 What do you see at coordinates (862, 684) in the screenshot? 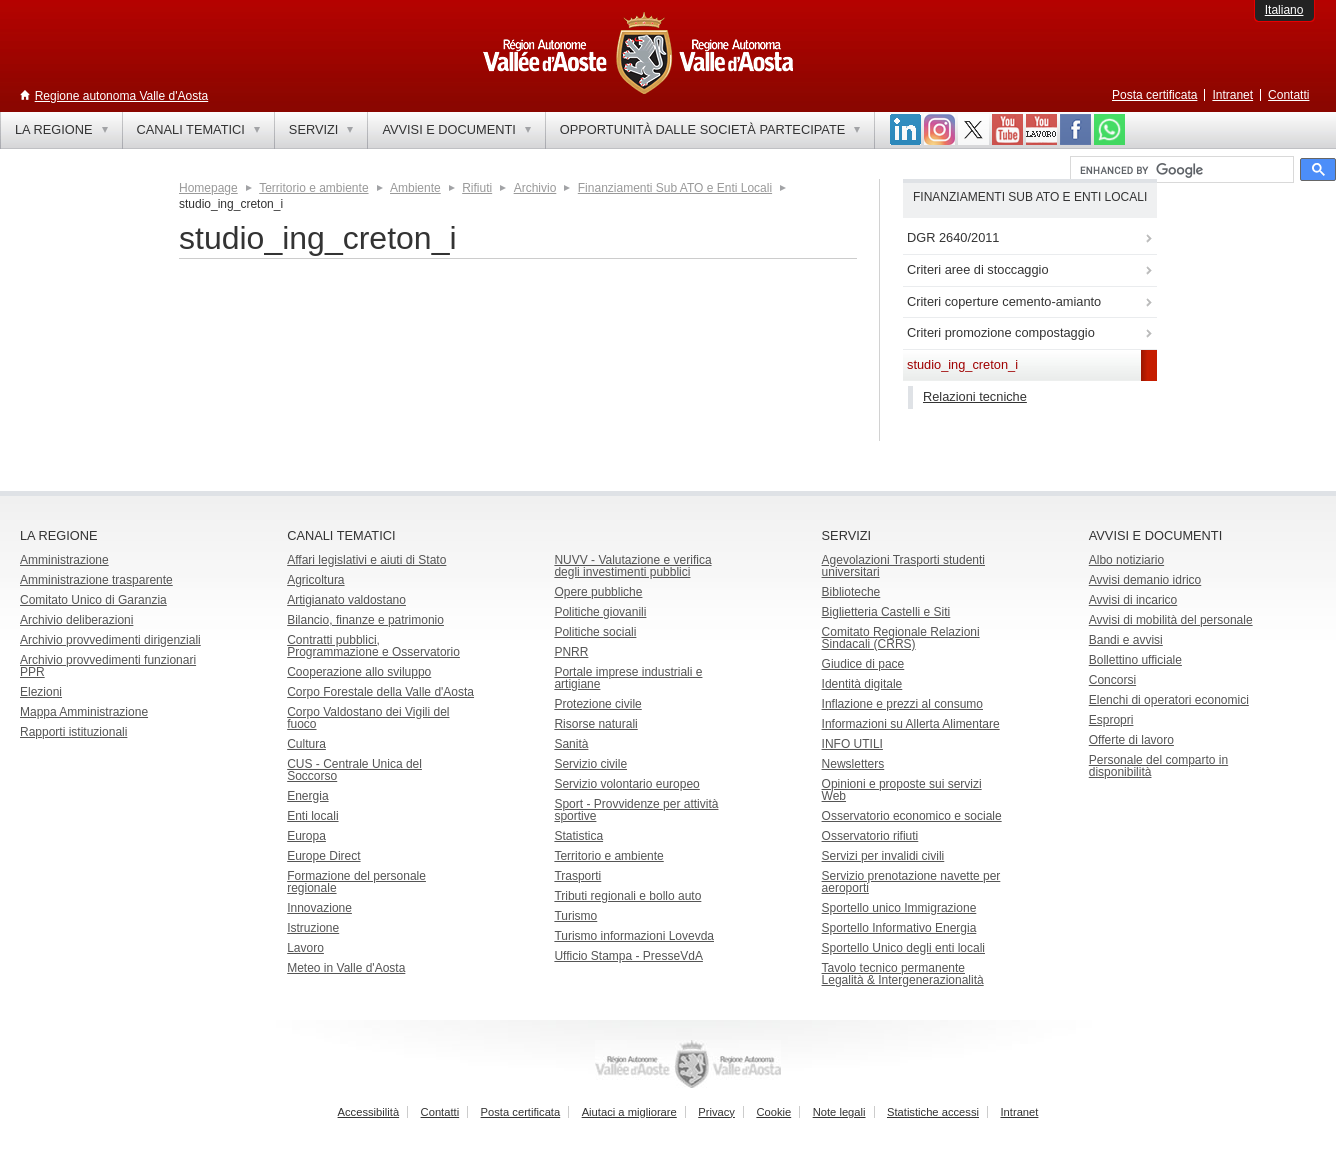
I see `Identità digitale` at bounding box center [862, 684].